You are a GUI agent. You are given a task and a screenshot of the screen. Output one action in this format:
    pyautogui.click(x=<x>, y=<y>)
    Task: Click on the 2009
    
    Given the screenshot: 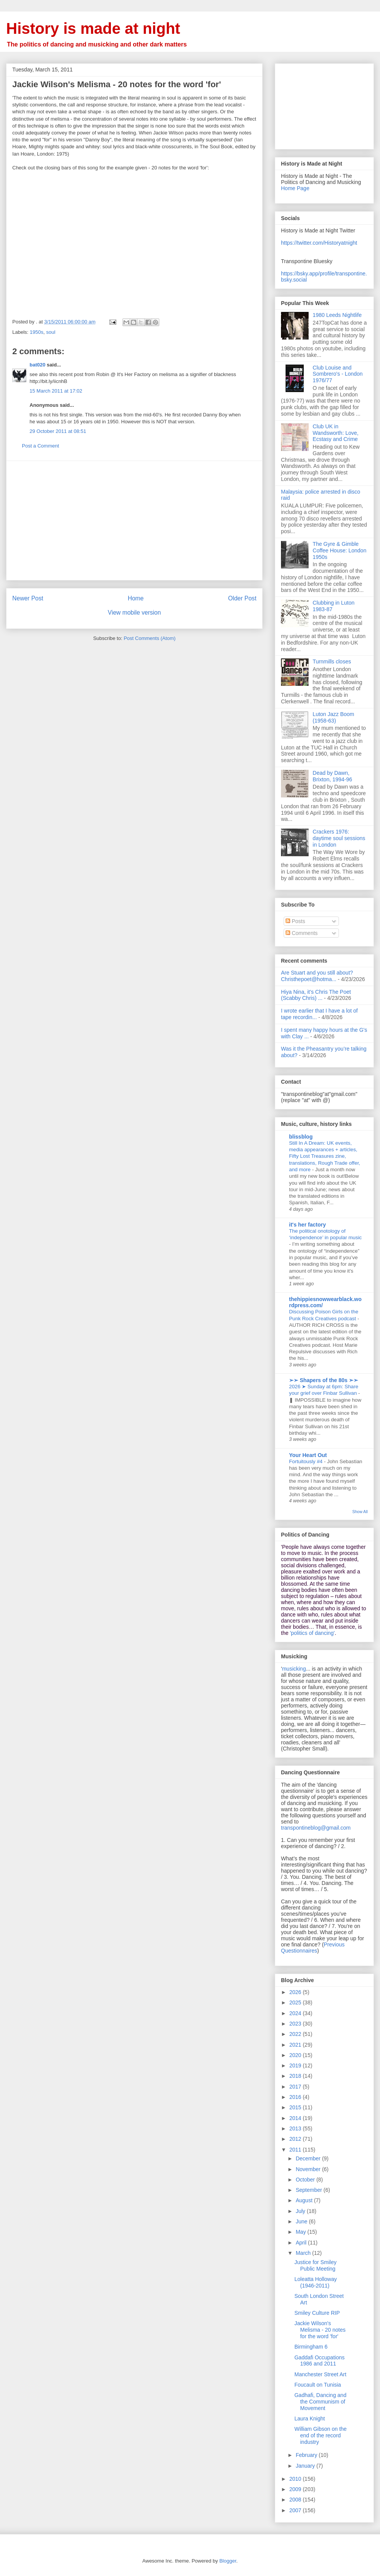 What is the action you would take?
    pyautogui.click(x=296, y=2489)
    